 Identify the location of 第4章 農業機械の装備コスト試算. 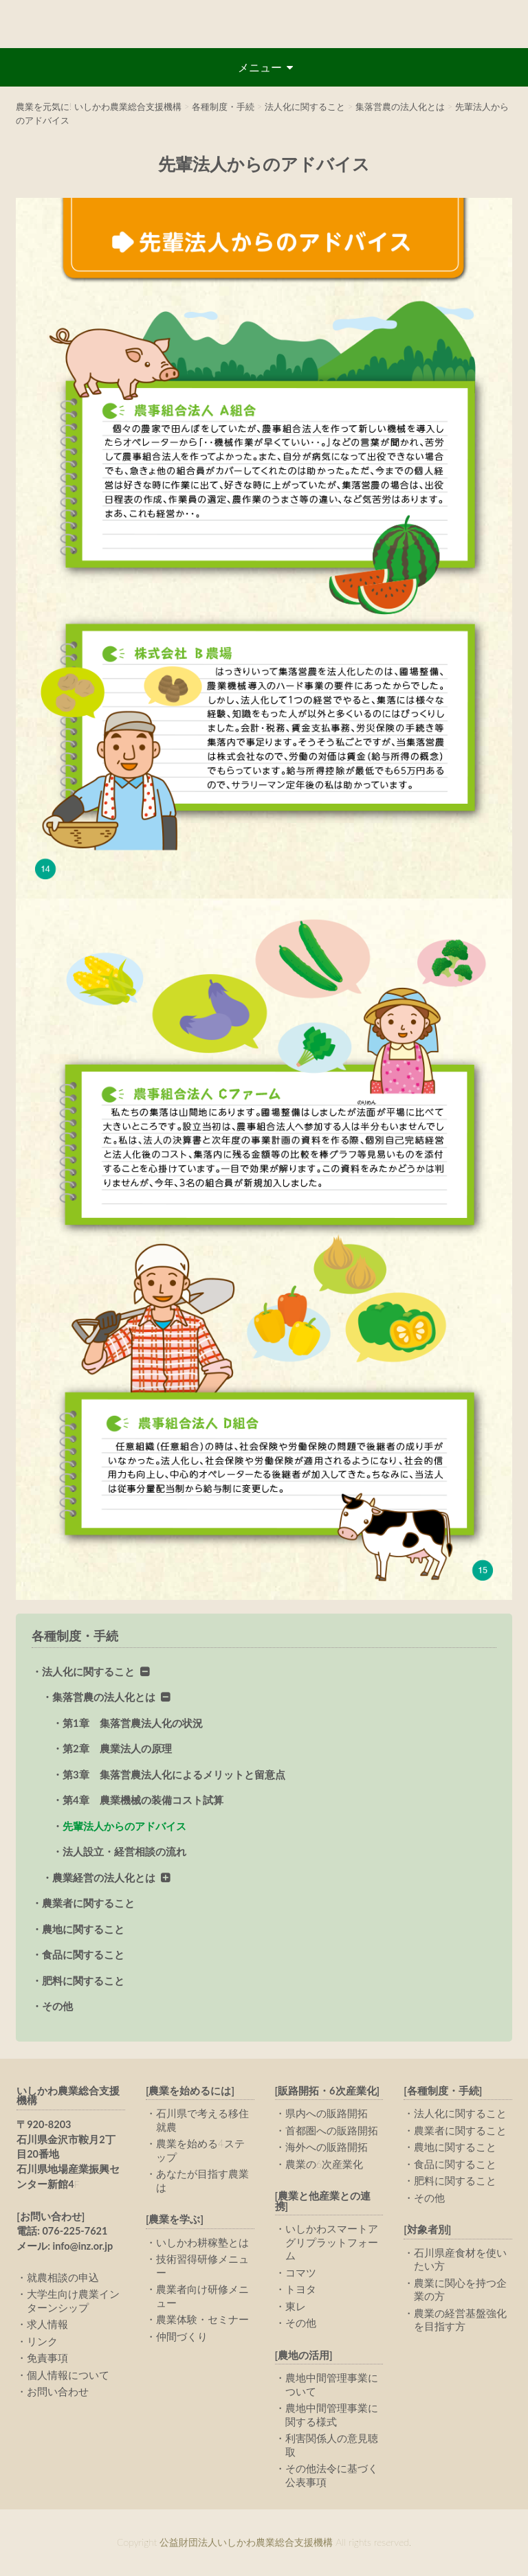
(143, 1800).